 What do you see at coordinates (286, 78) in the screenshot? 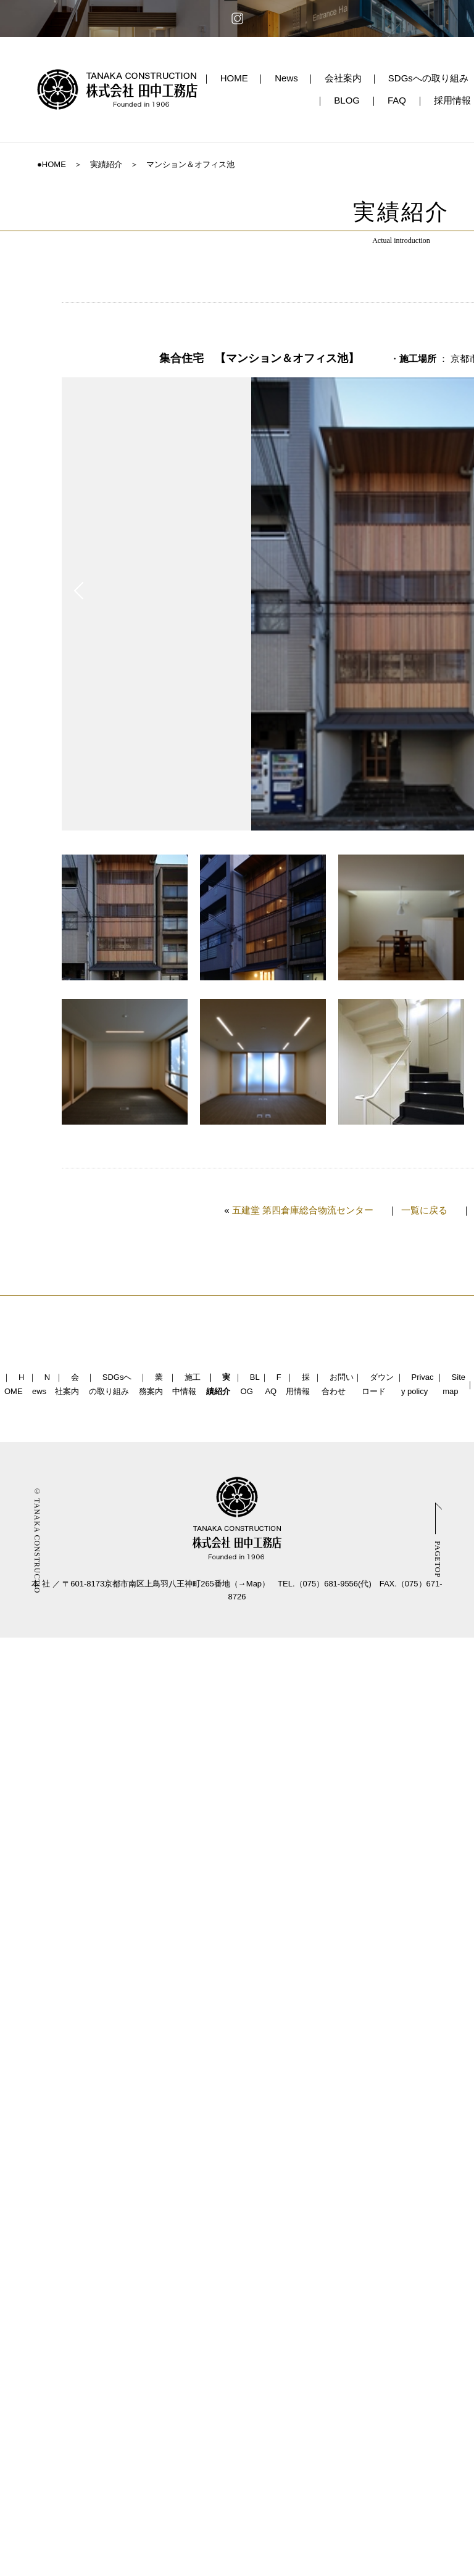
I see `News` at bounding box center [286, 78].